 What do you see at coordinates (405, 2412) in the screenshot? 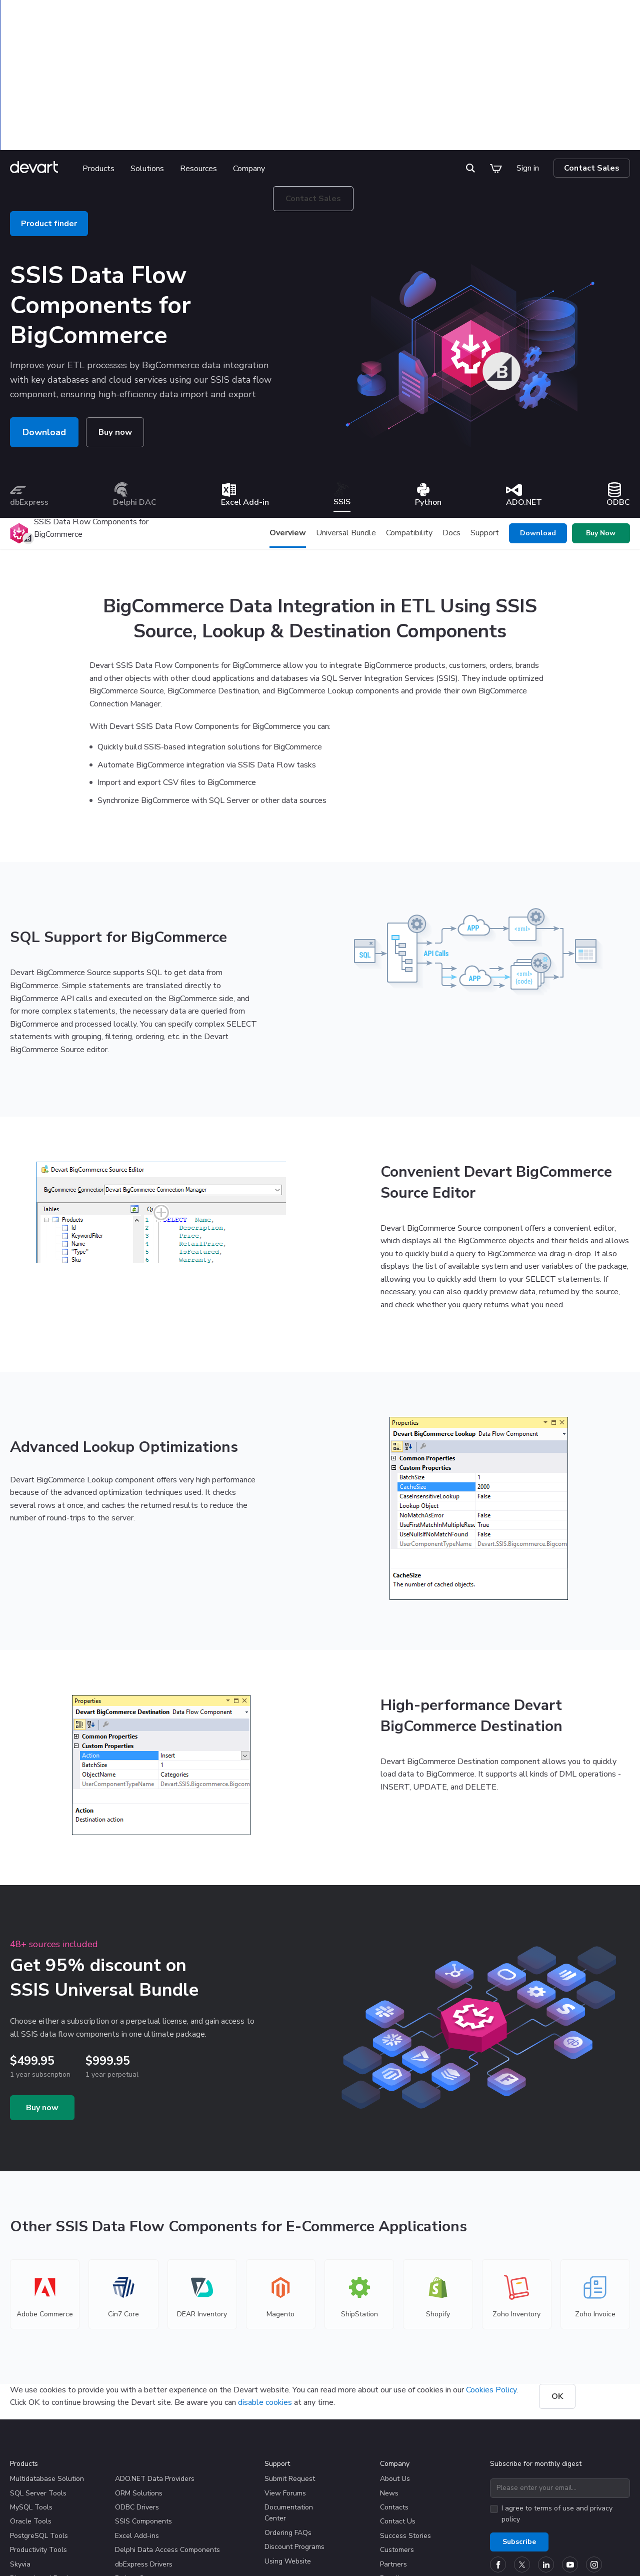
I see `Success Stories` at bounding box center [405, 2412].